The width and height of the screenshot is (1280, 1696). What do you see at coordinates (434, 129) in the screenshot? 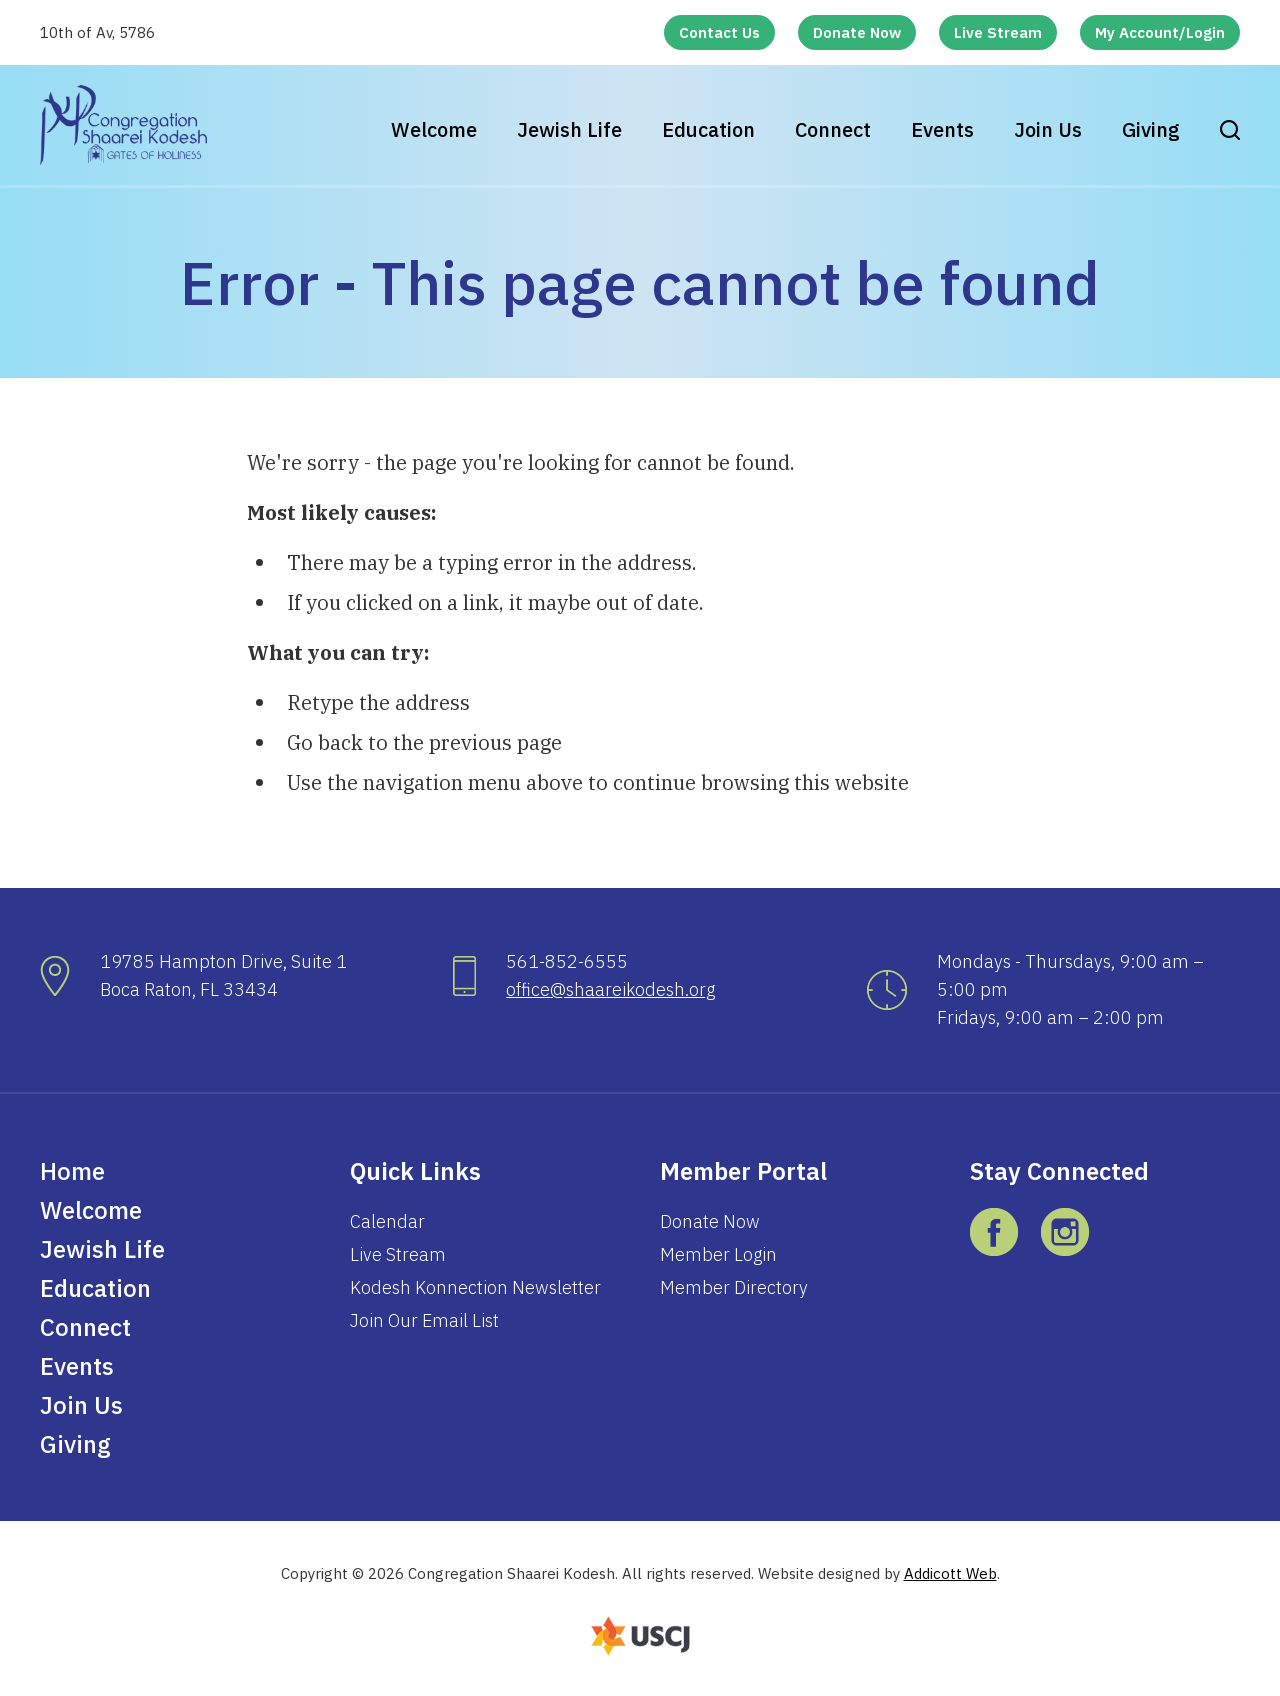
I see `Welcome` at bounding box center [434, 129].